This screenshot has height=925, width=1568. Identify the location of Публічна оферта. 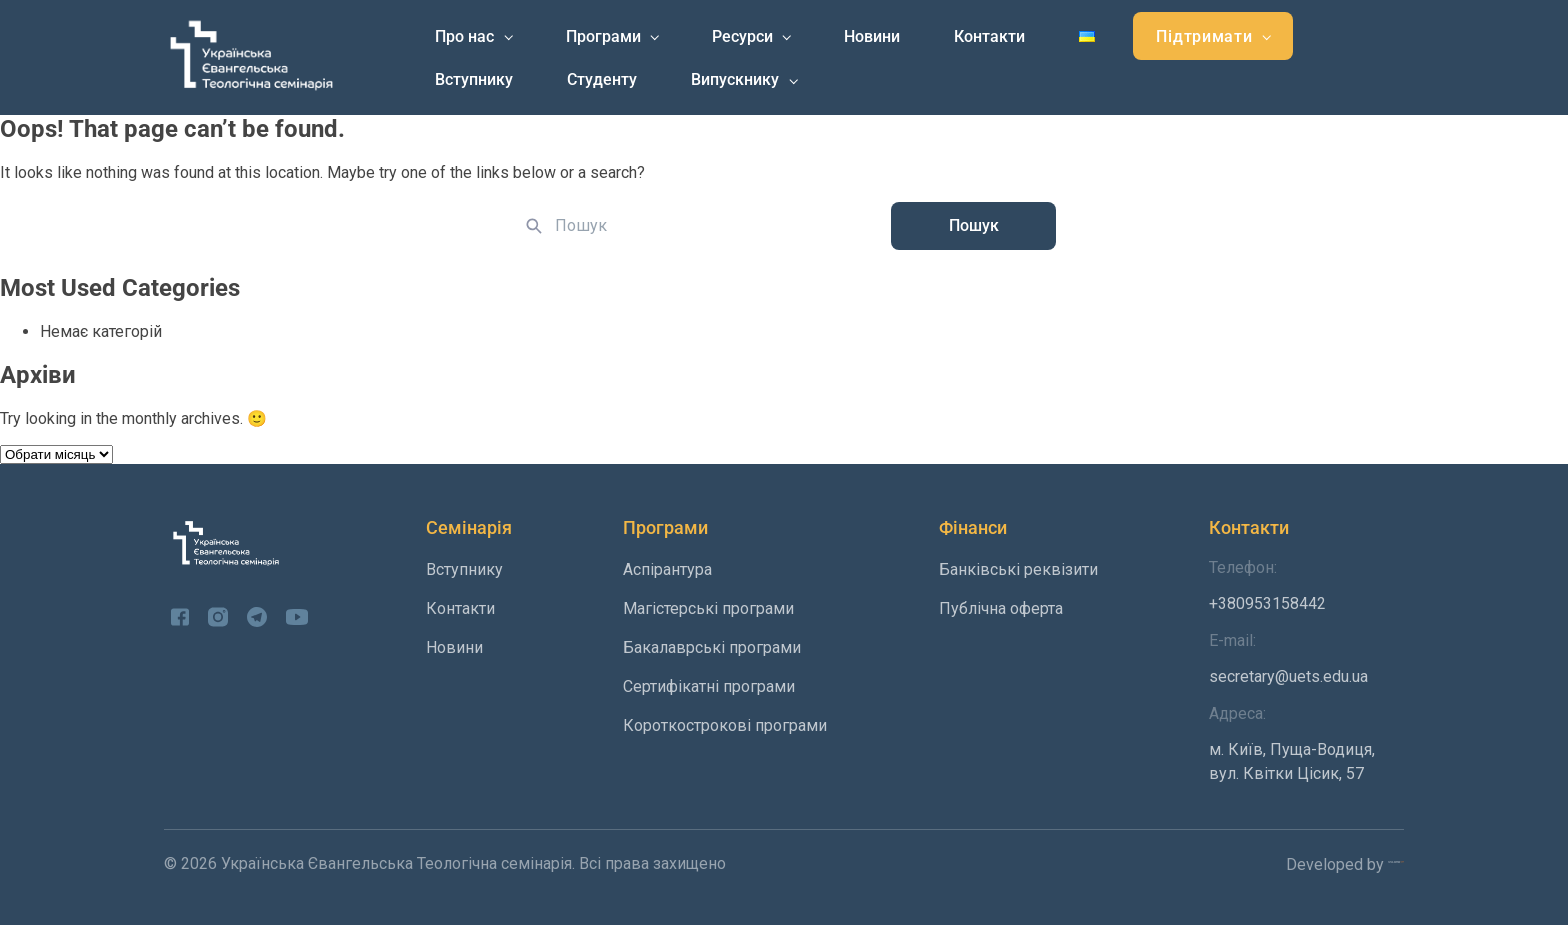
(1001, 608).